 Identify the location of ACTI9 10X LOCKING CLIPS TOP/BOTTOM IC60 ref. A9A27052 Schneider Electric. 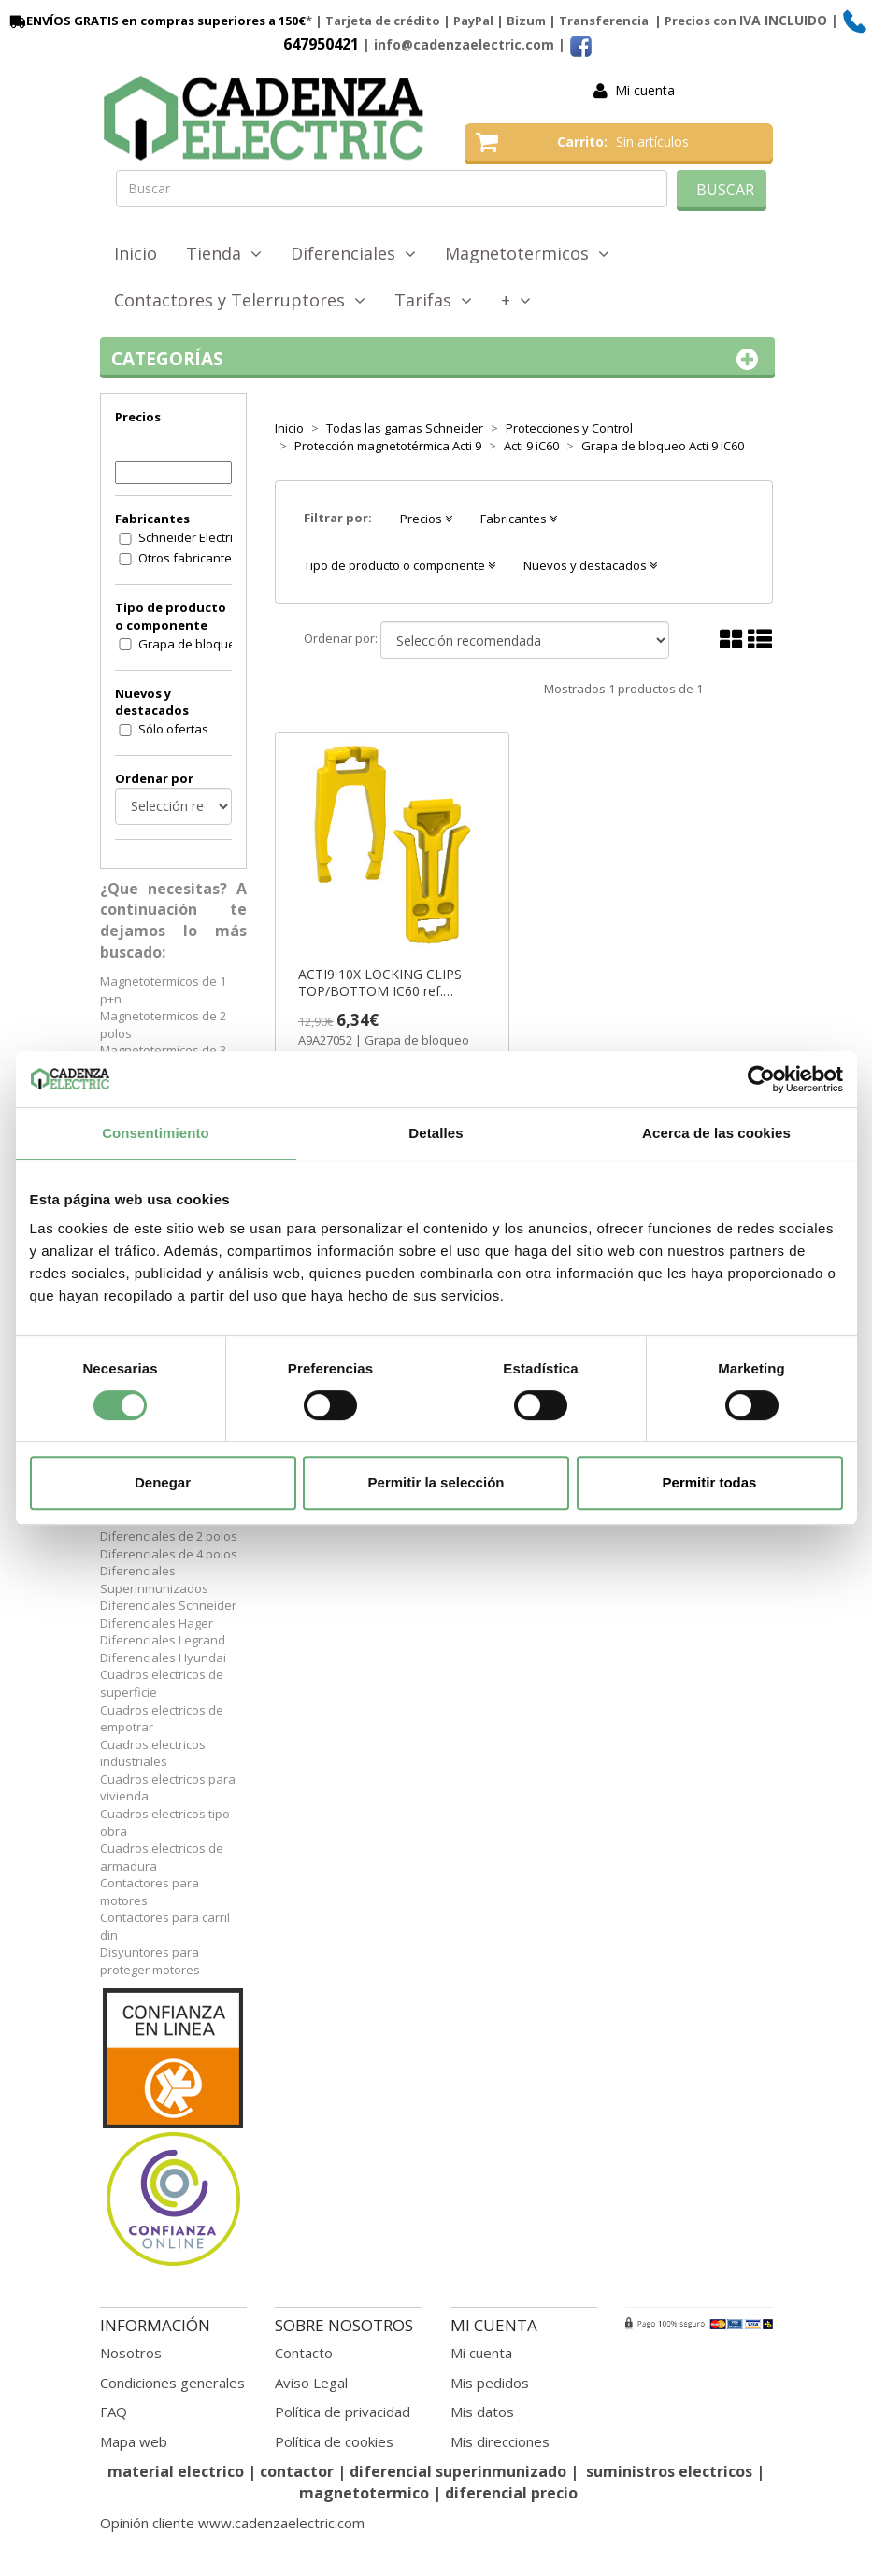
(383, 983).